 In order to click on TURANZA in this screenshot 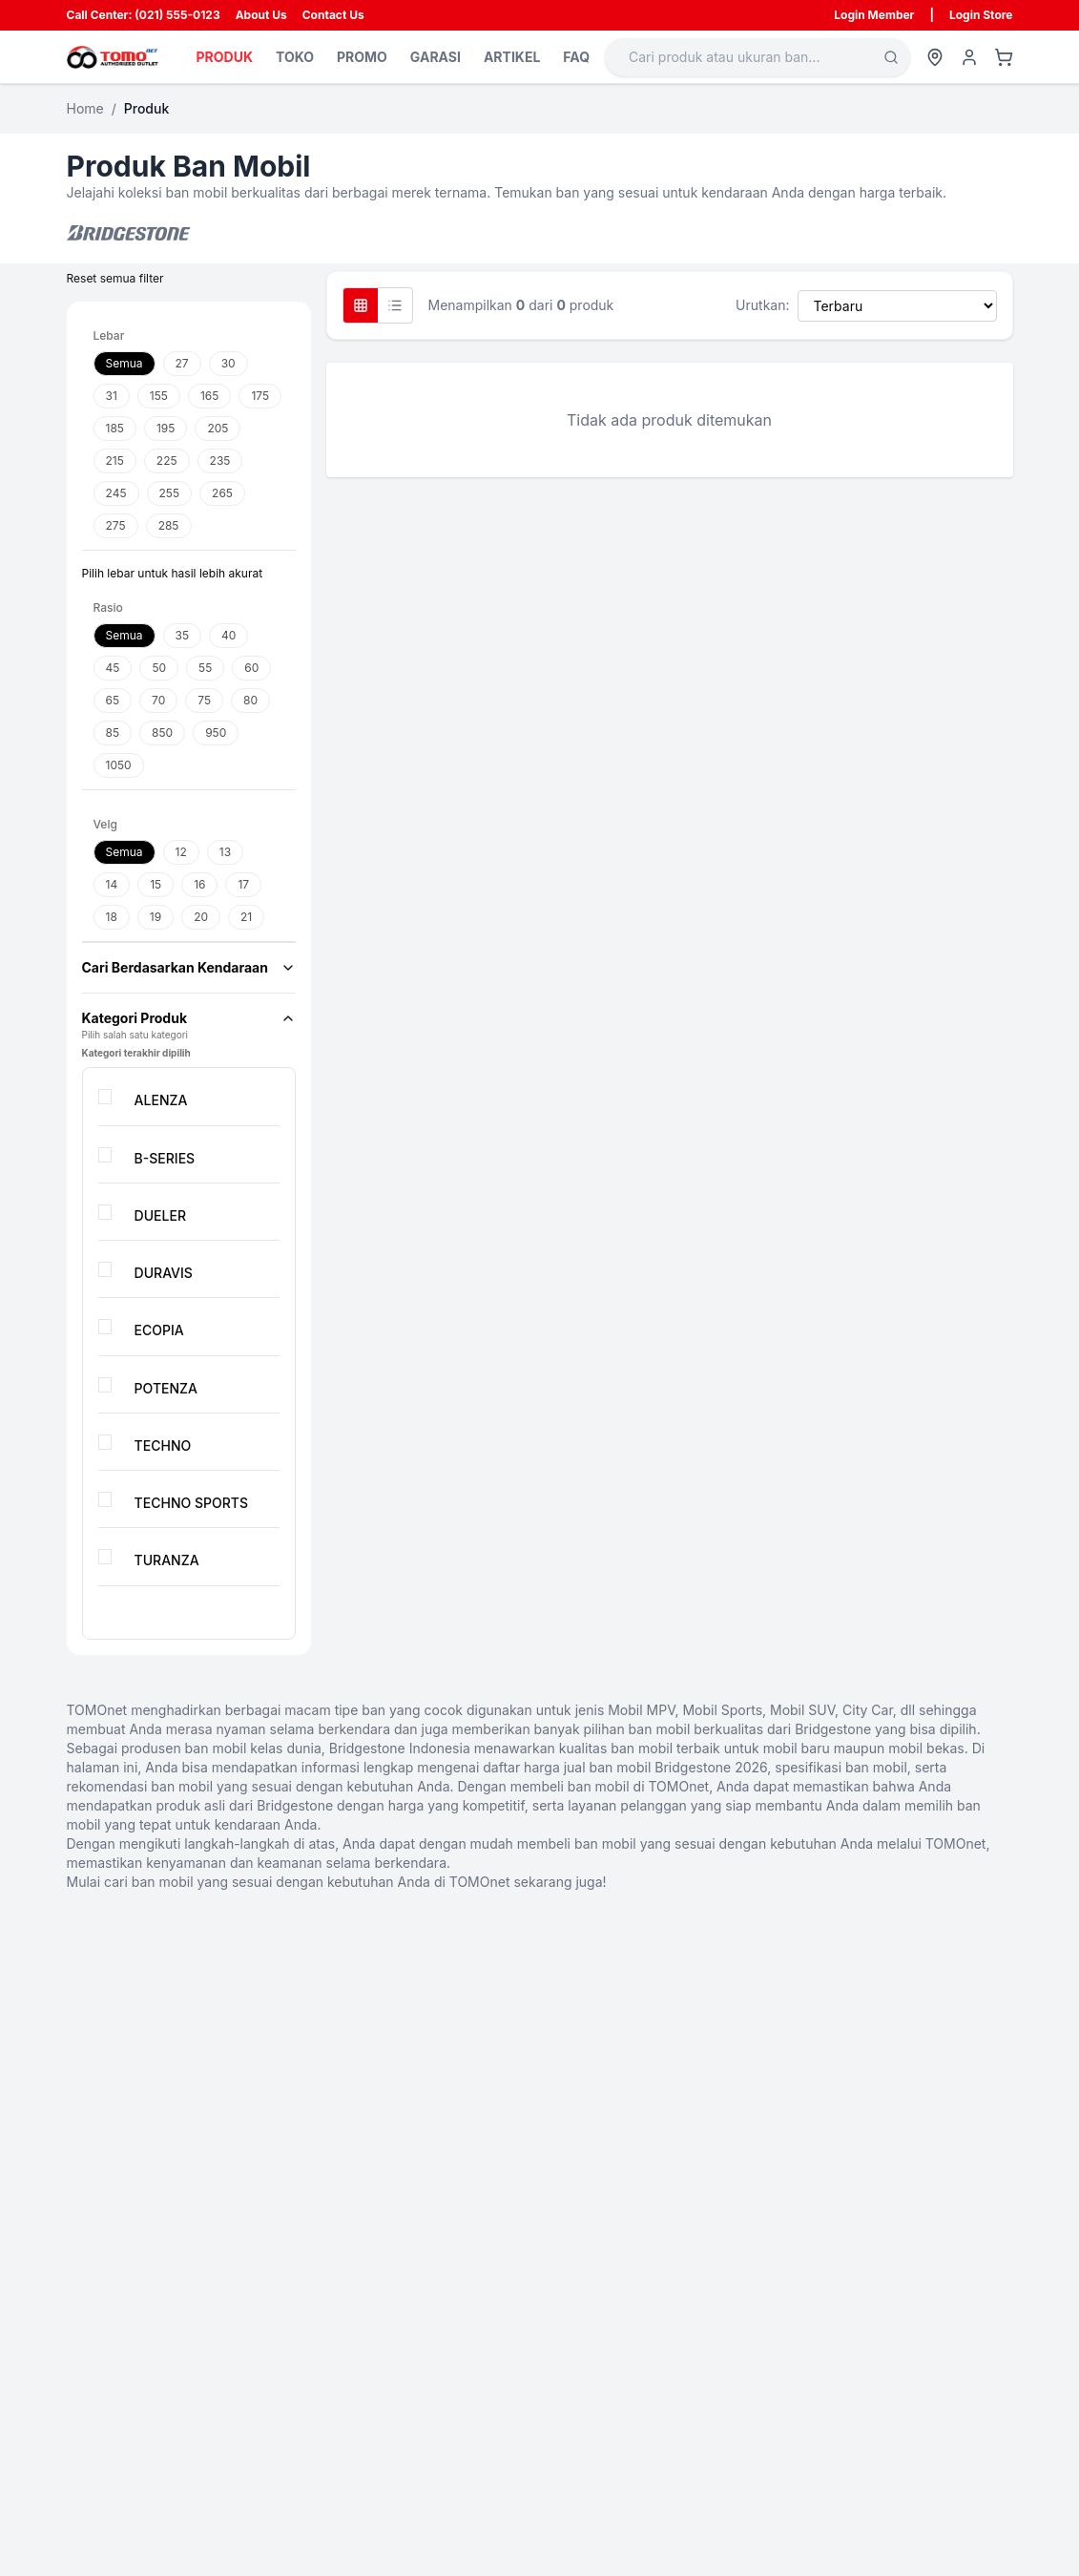, I will do `click(166, 1560)`.